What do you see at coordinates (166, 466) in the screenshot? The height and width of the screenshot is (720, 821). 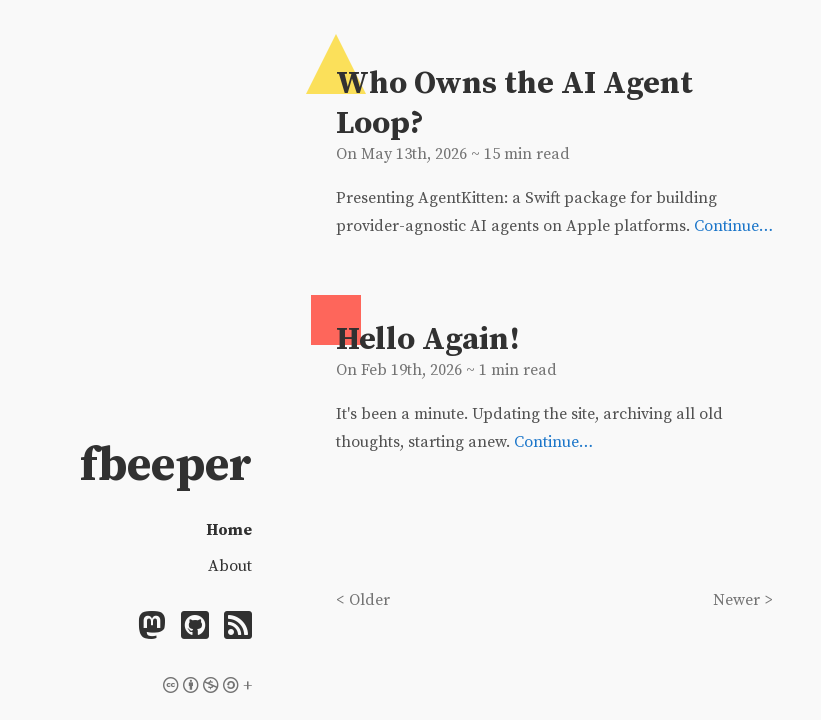 I see `fbeeper` at bounding box center [166, 466].